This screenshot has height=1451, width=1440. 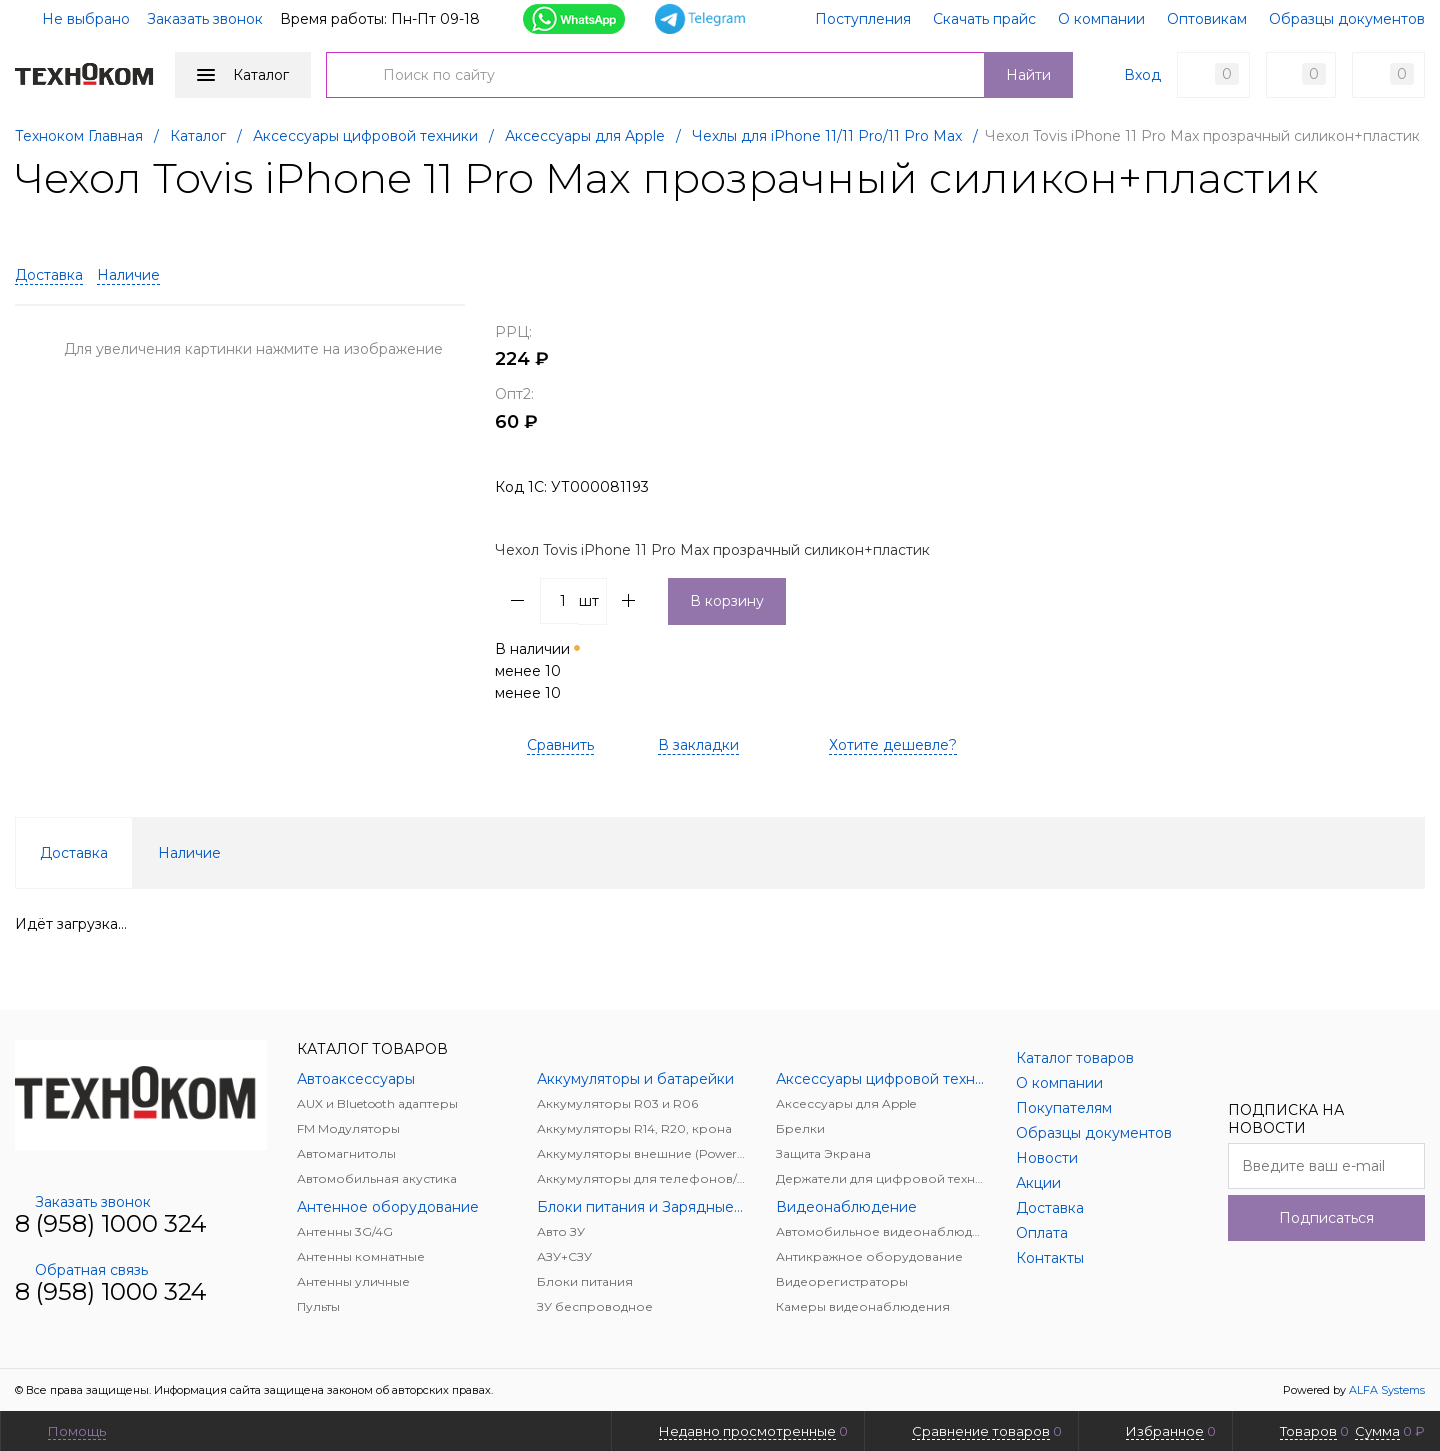 What do you see at coordinates (727, 601) in the screenshot?
I see `В корзину` at bounding box center [727, 601].